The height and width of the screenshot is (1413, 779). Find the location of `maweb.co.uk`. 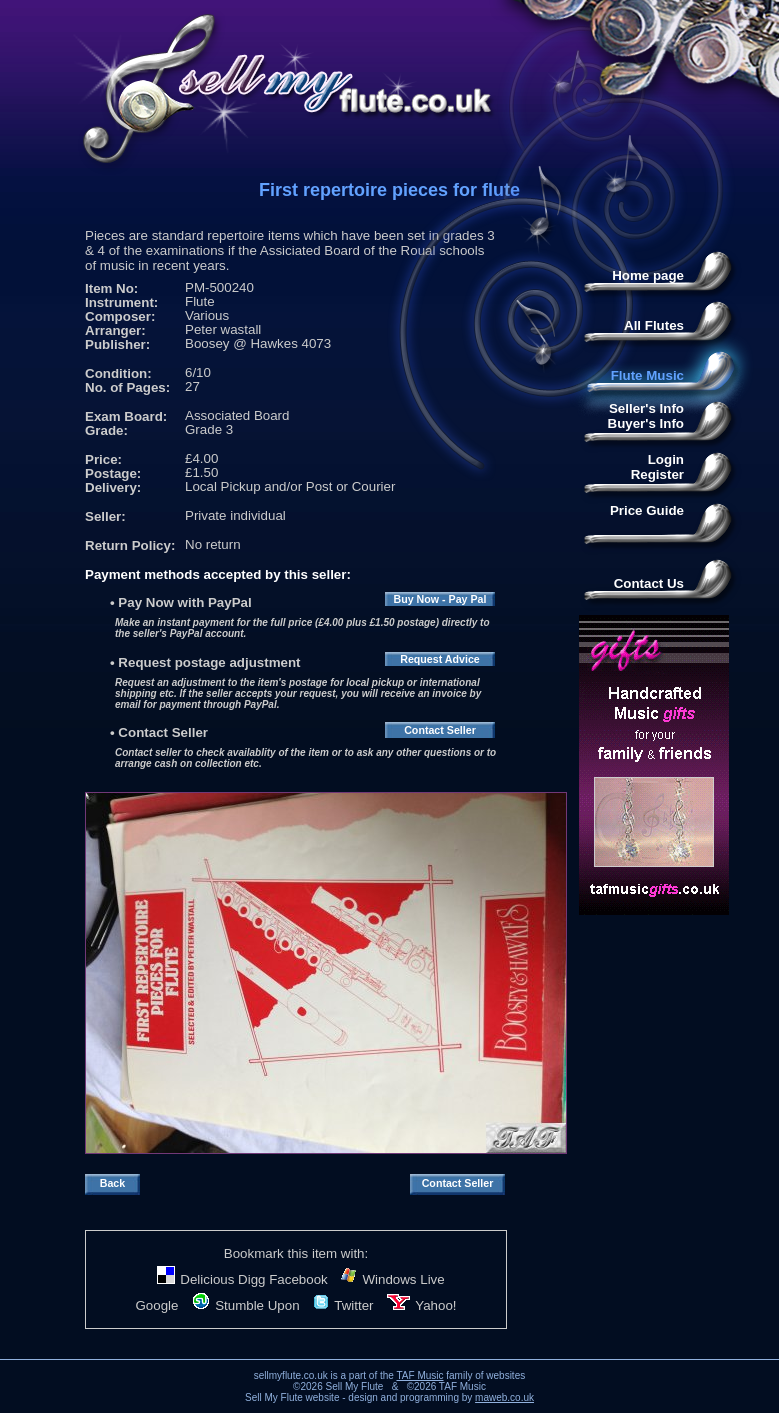

maweb.co.uk is located at coordinates (504, 1397).